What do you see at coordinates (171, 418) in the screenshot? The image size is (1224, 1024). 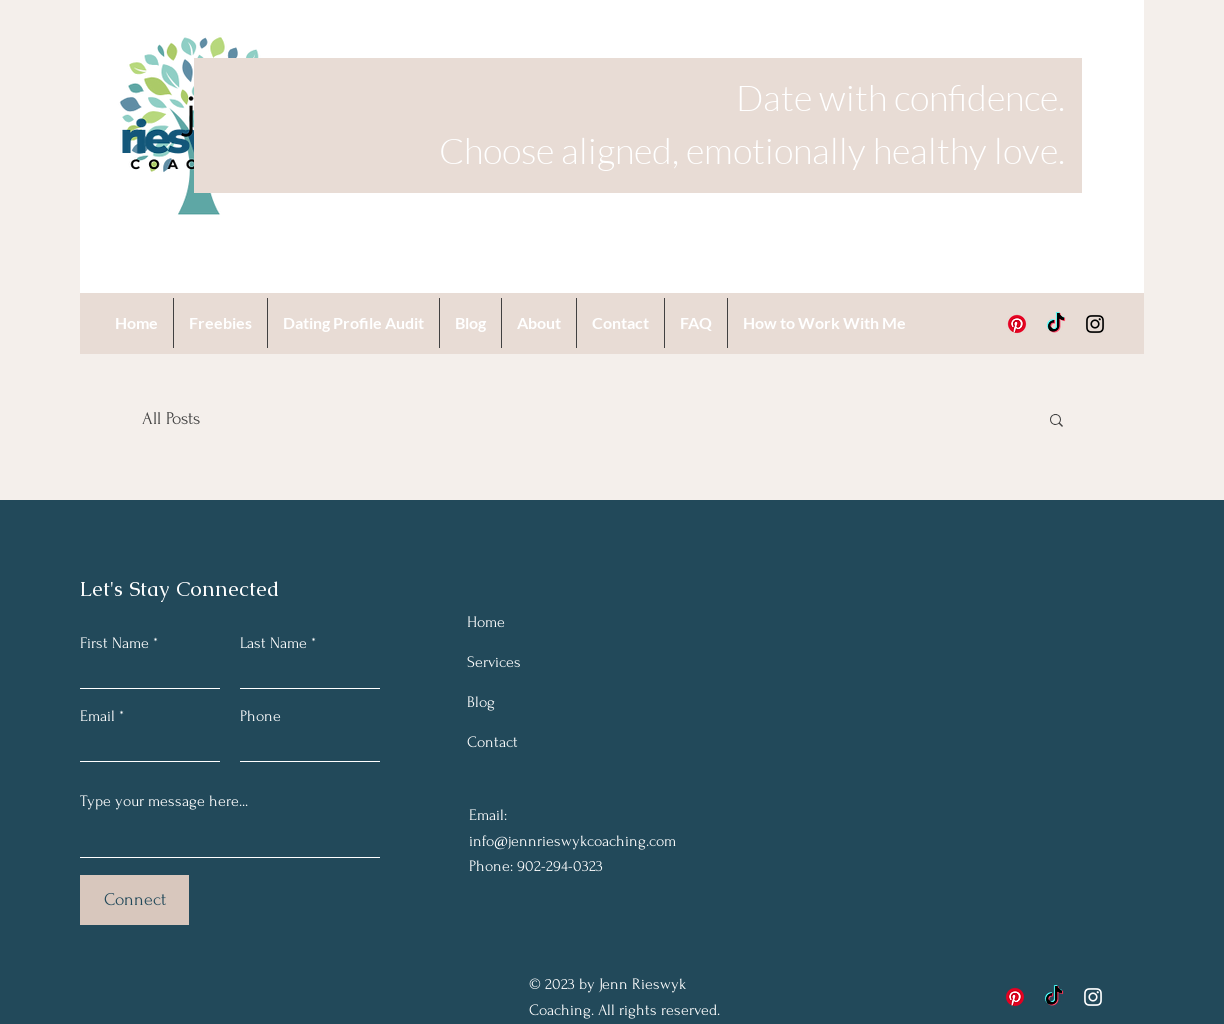 I see `All Posts` at bounding box center [171, 418].